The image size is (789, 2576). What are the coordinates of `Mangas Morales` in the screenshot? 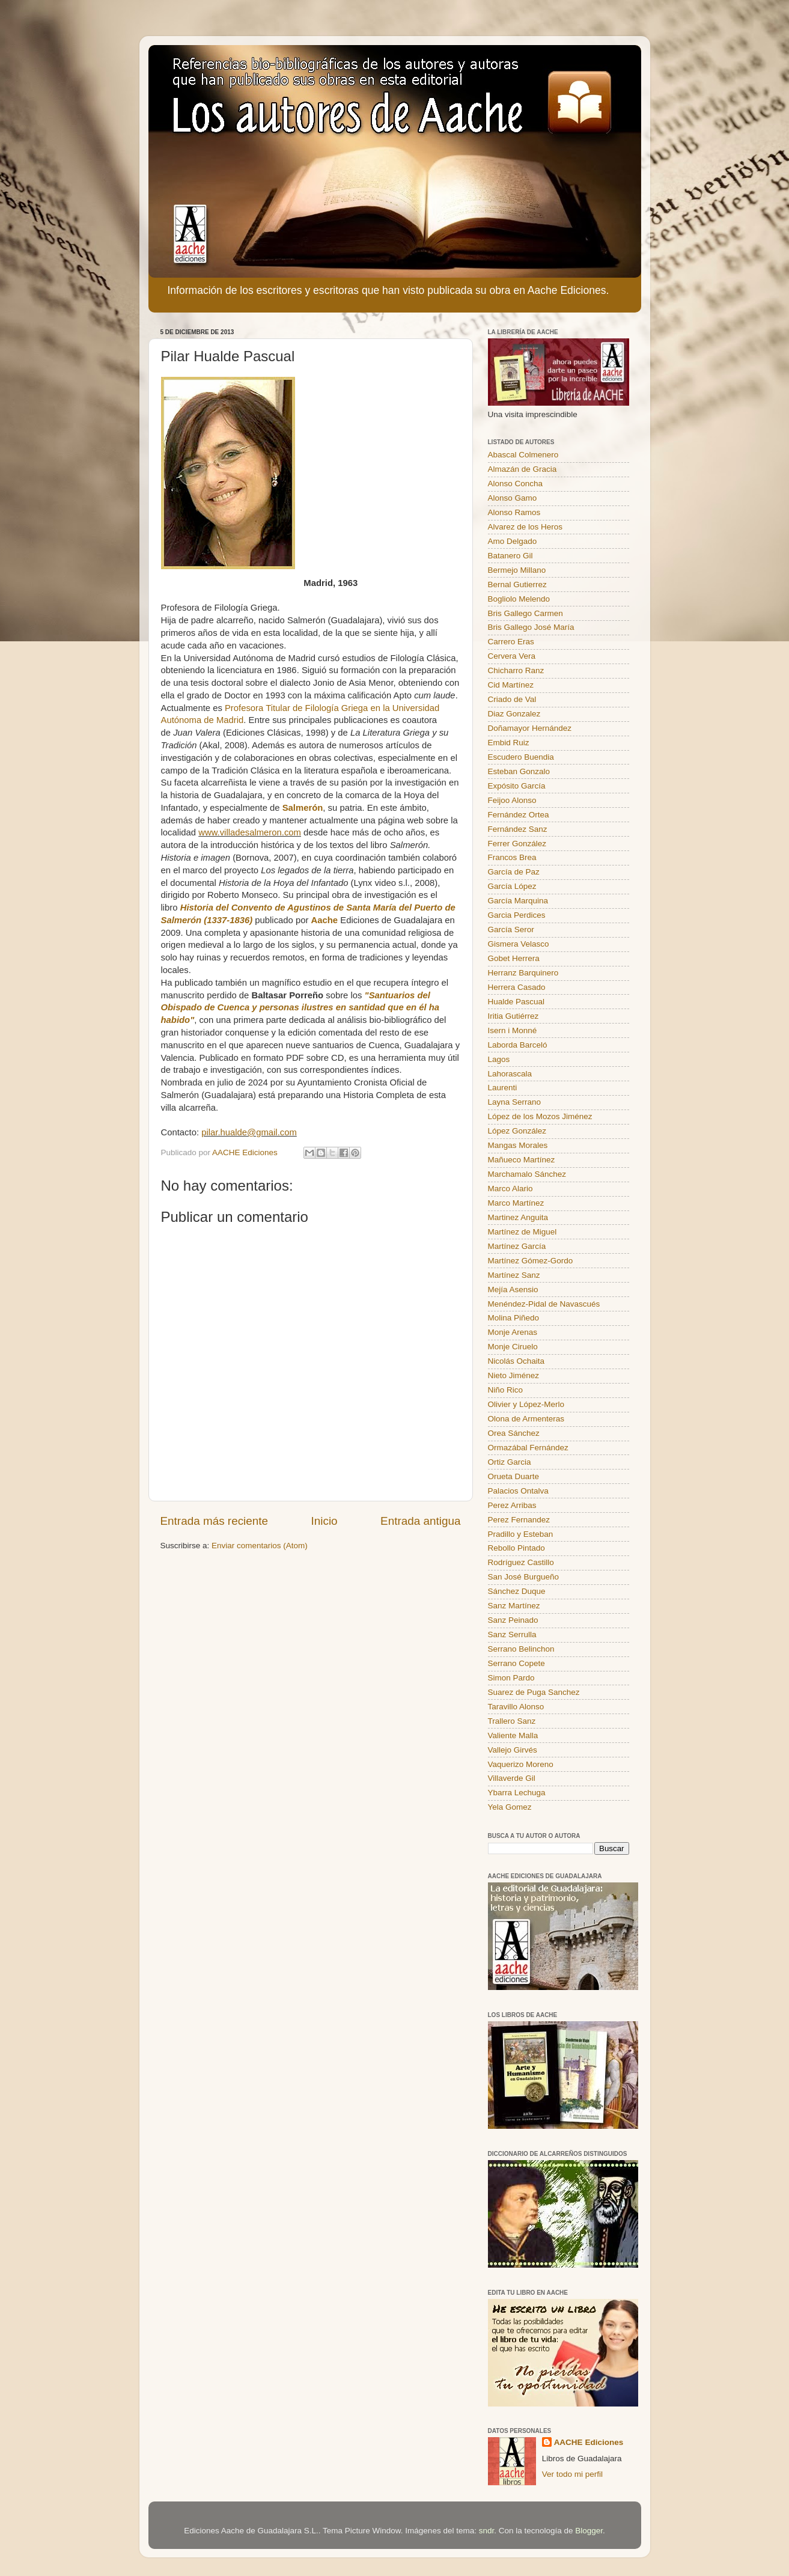 It's located at (518, 1145).